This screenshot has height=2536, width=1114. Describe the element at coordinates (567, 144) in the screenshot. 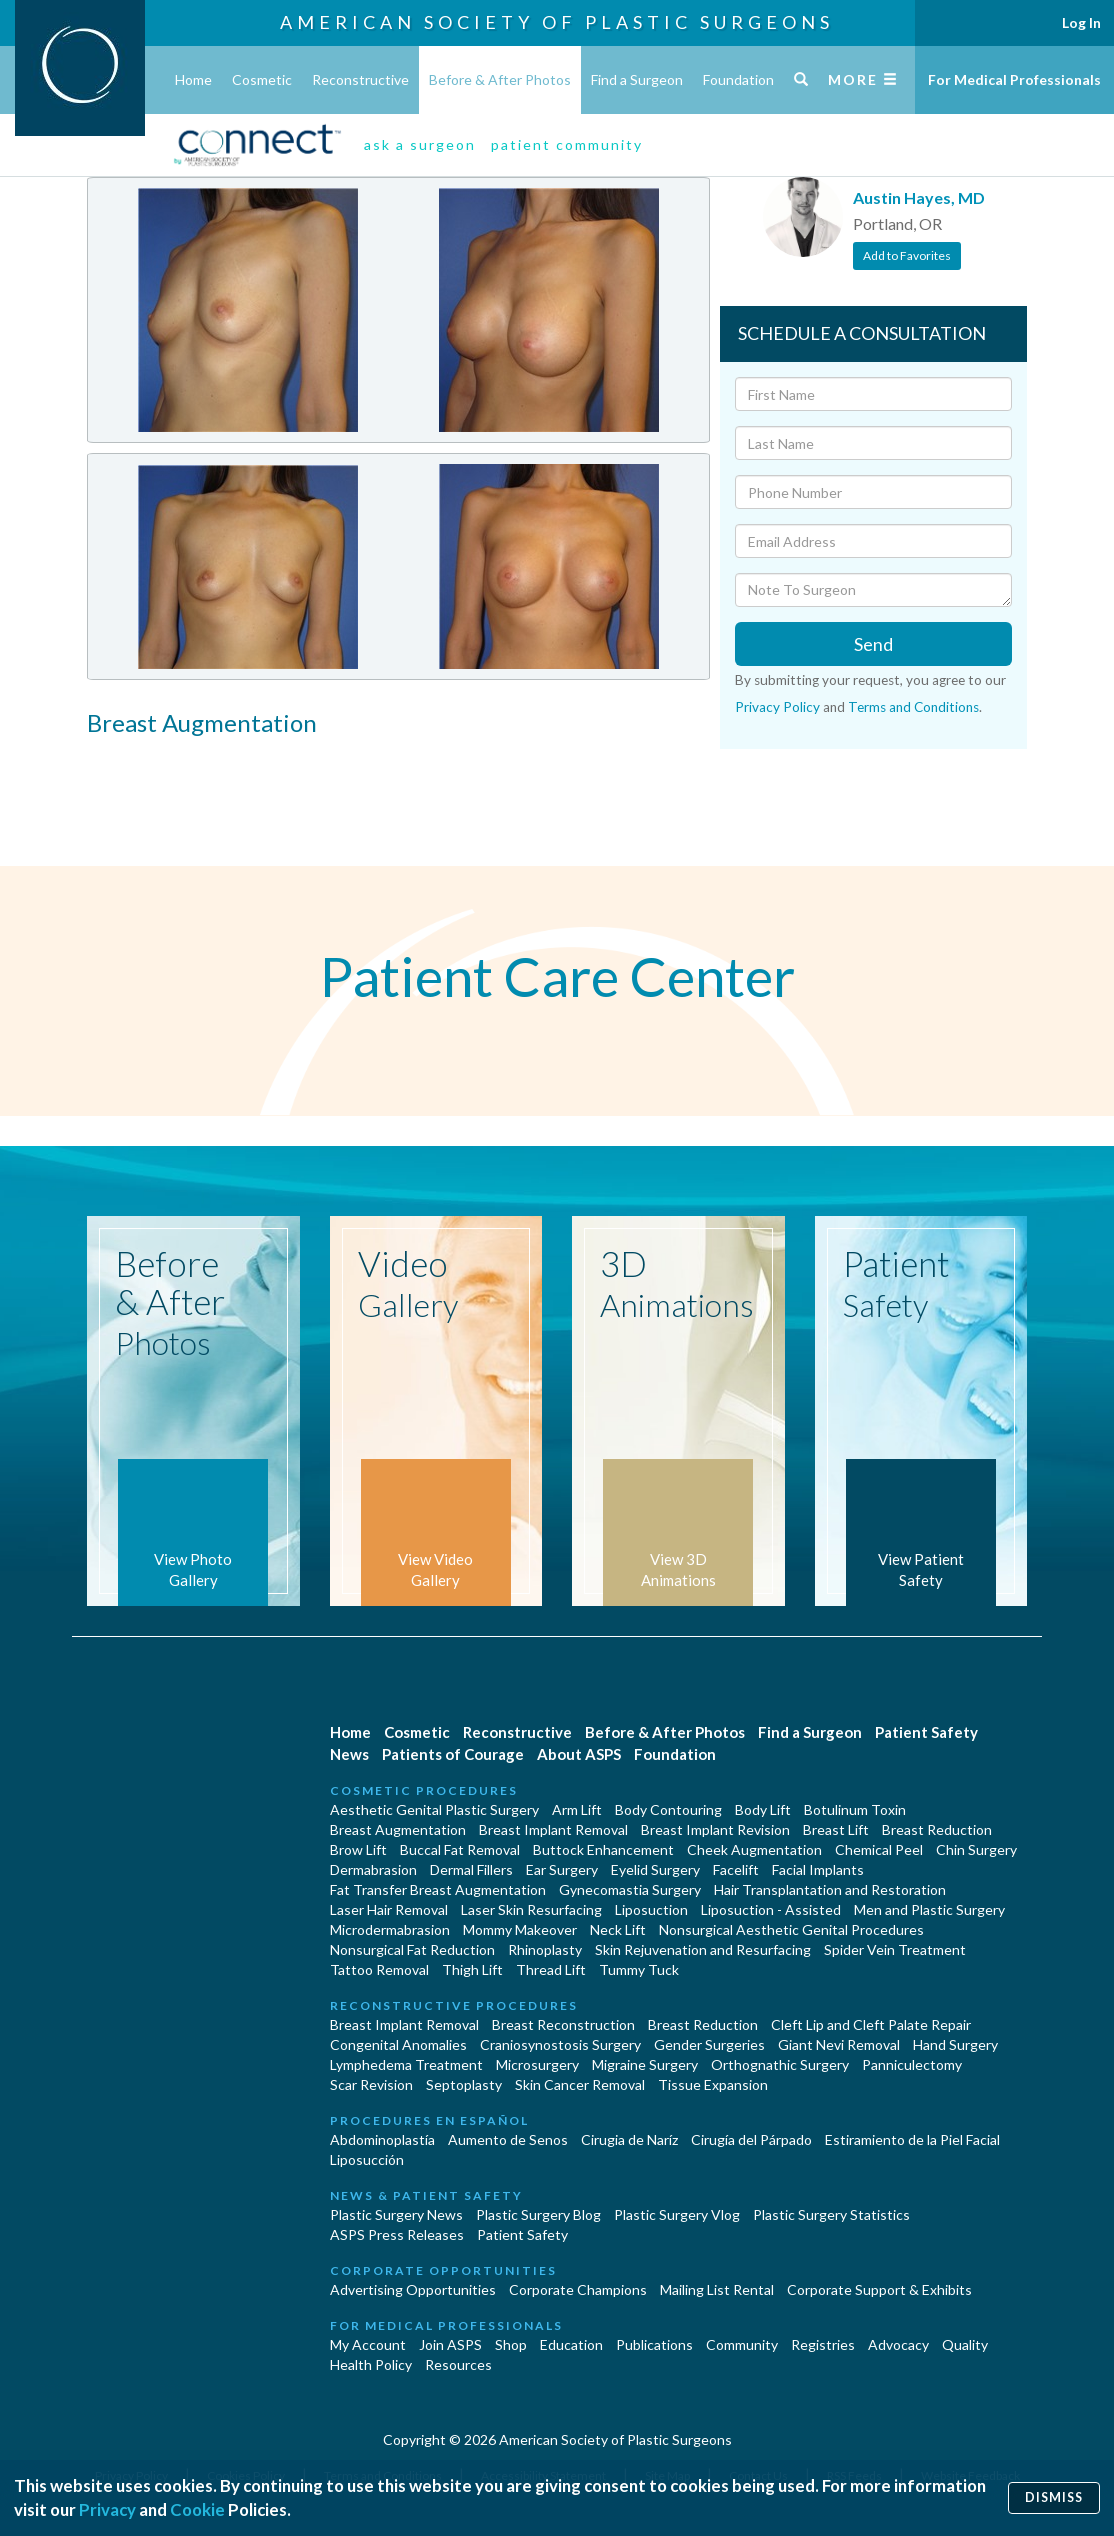

I see `patient community` at that location.